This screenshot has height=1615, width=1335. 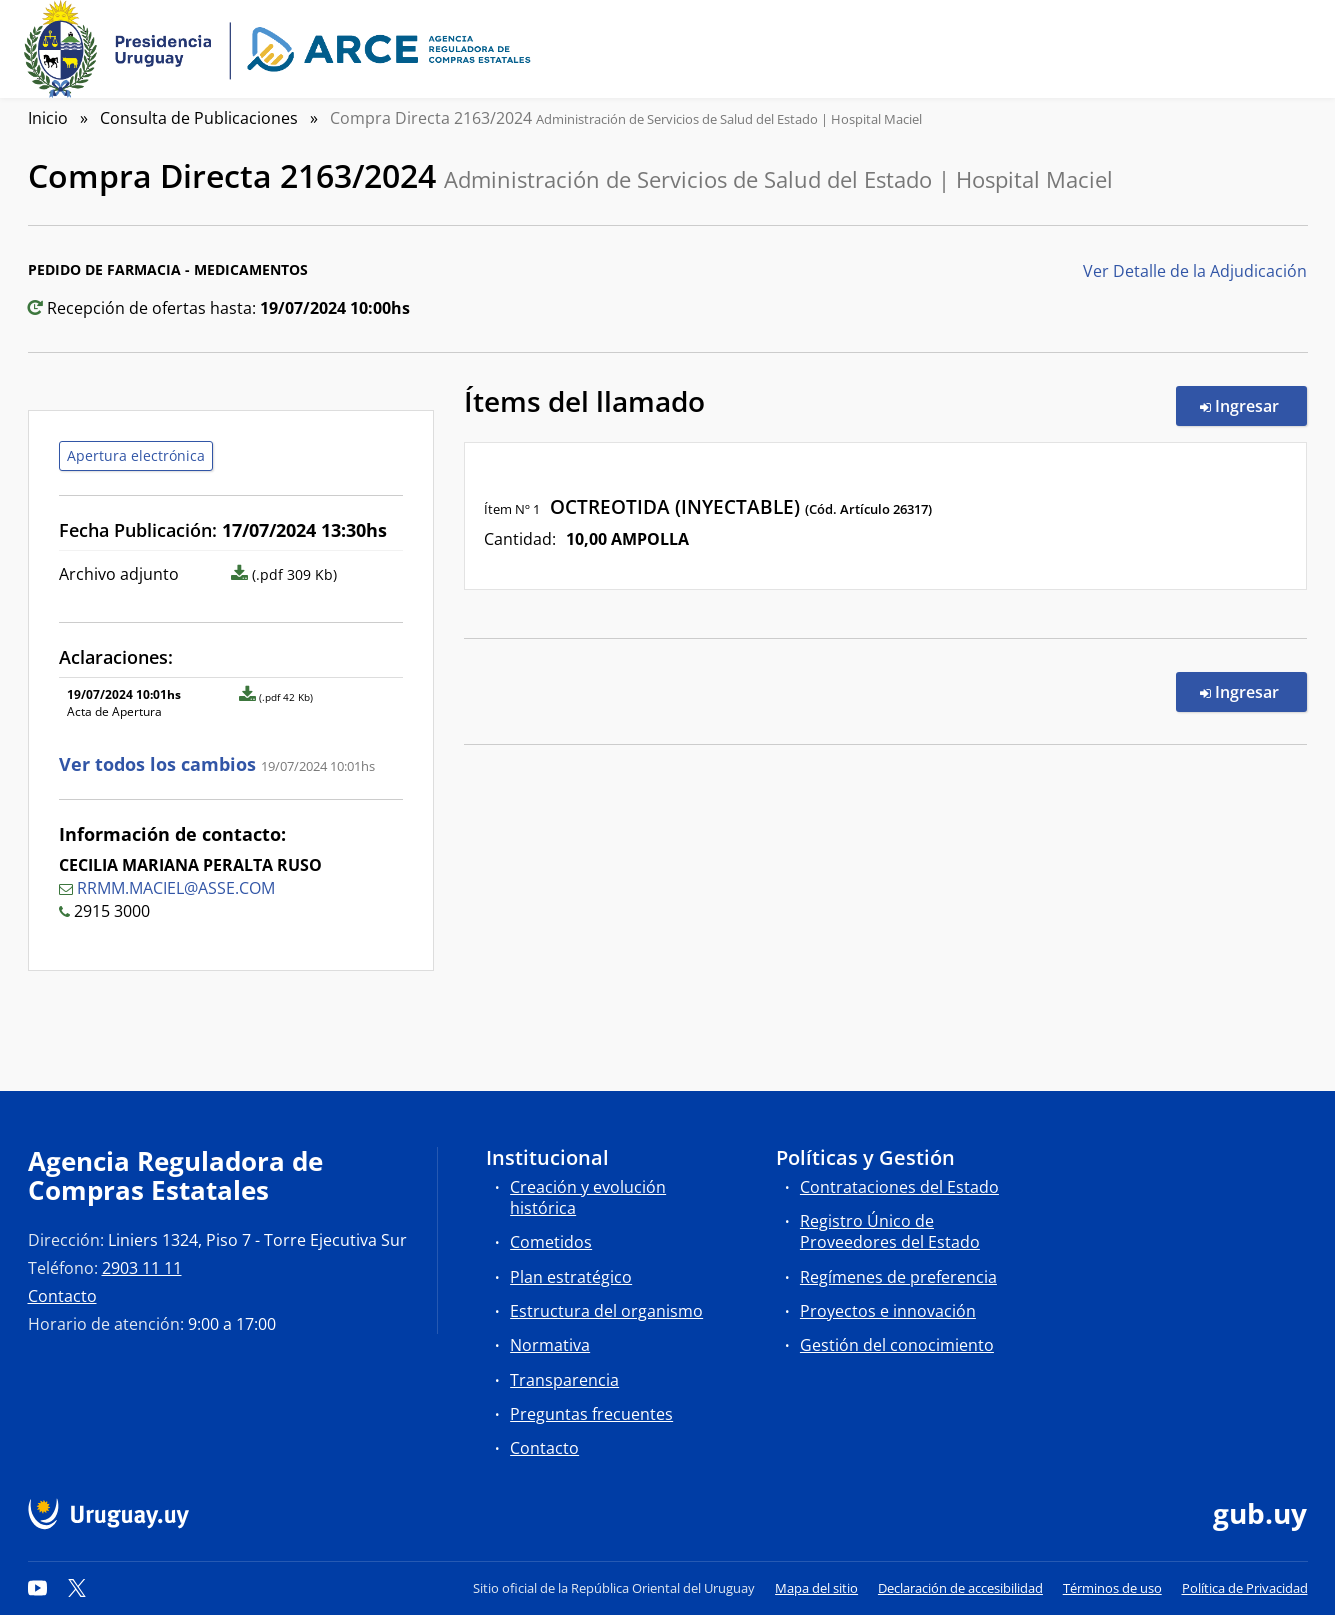 I want to click on Transparencia, so click(x=564, y=1380).